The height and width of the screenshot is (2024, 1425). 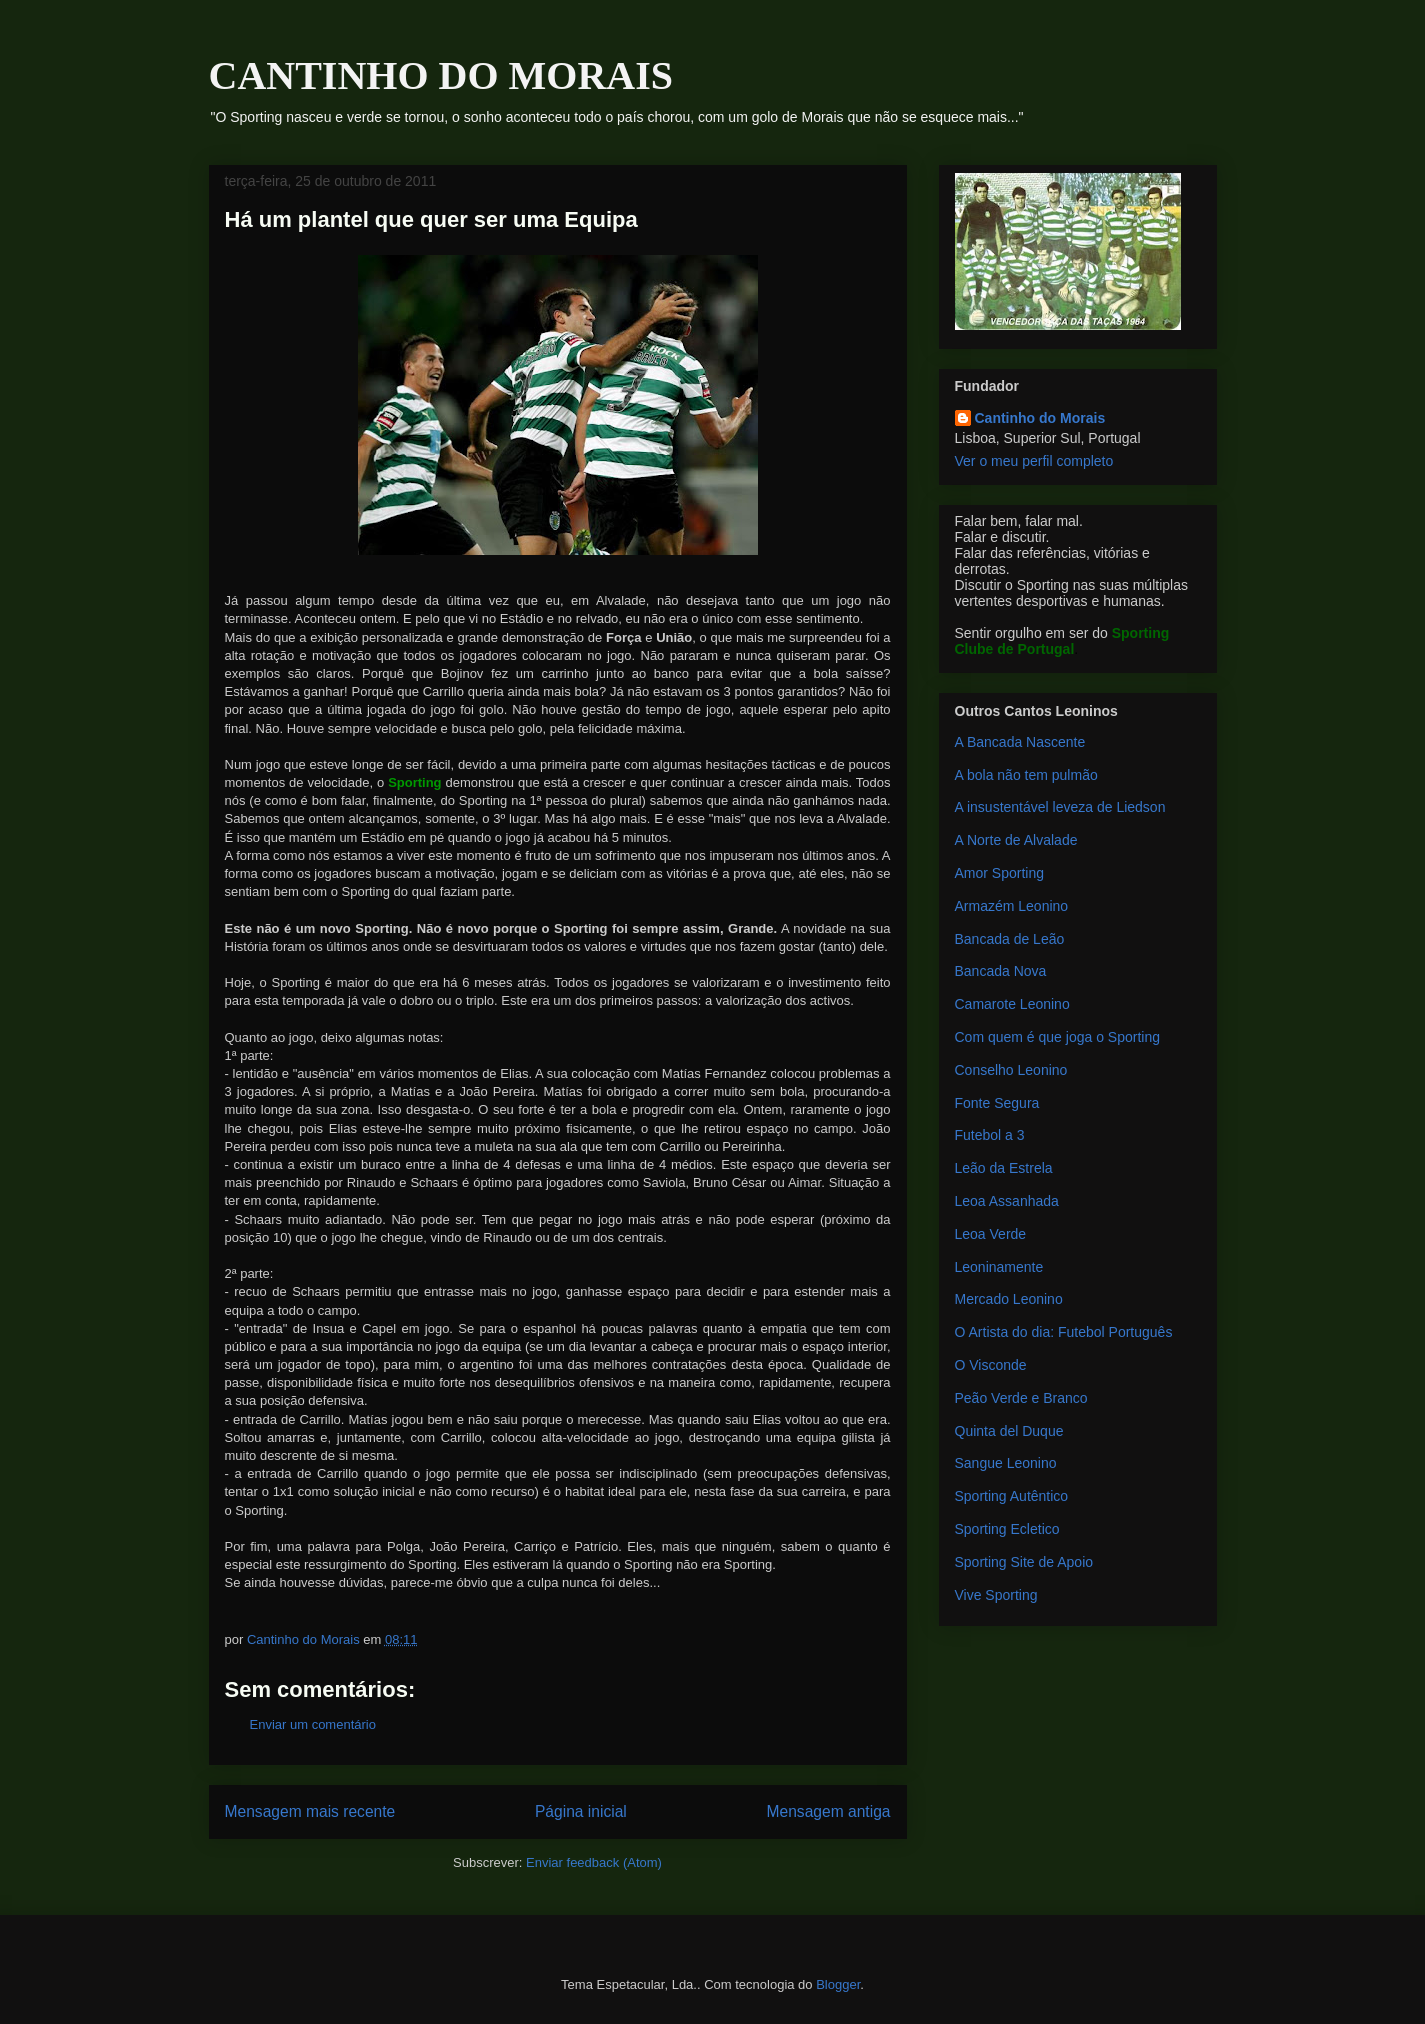 What do you see at coordinates (313, 1724) in the screenshot?
I see `Enviar um comentário` at bounding box center [313, 1724].